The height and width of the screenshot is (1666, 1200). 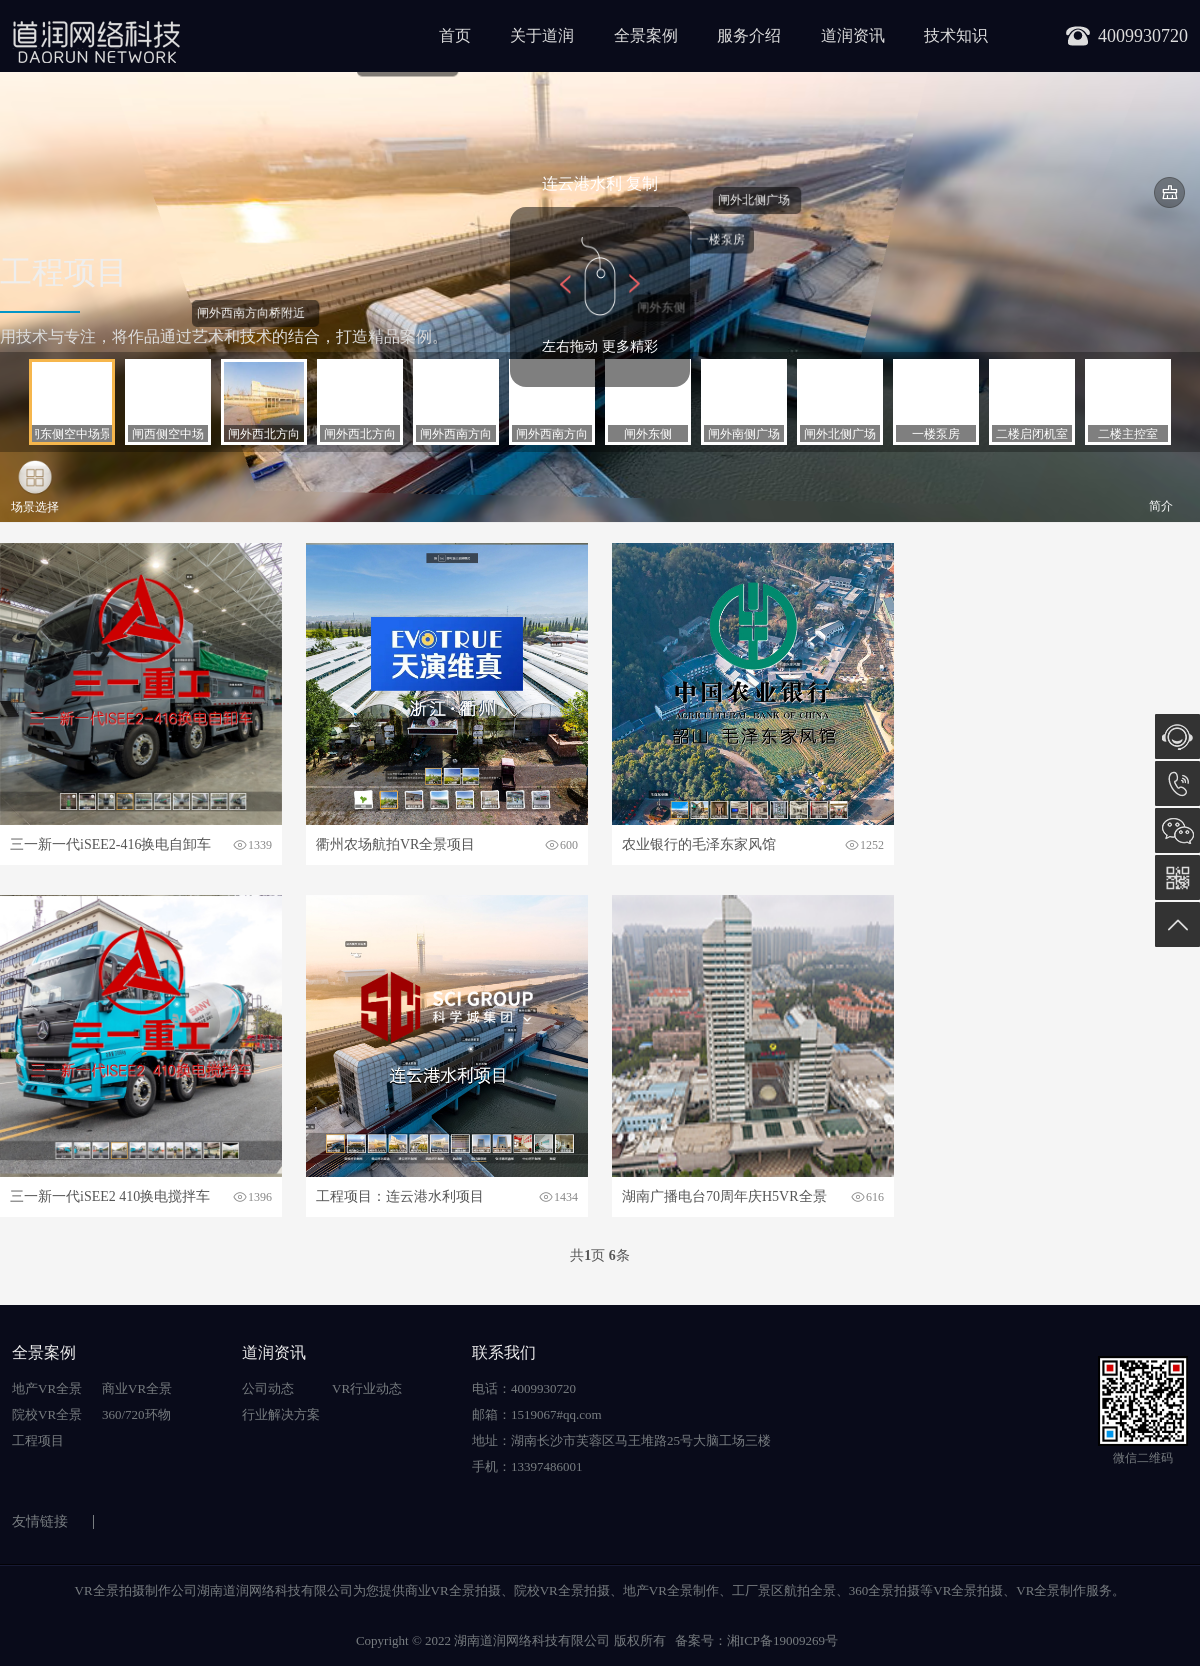 I want to click on 湖南广播电台70周年庆H5VR全景, so click(x=724, y=1196).